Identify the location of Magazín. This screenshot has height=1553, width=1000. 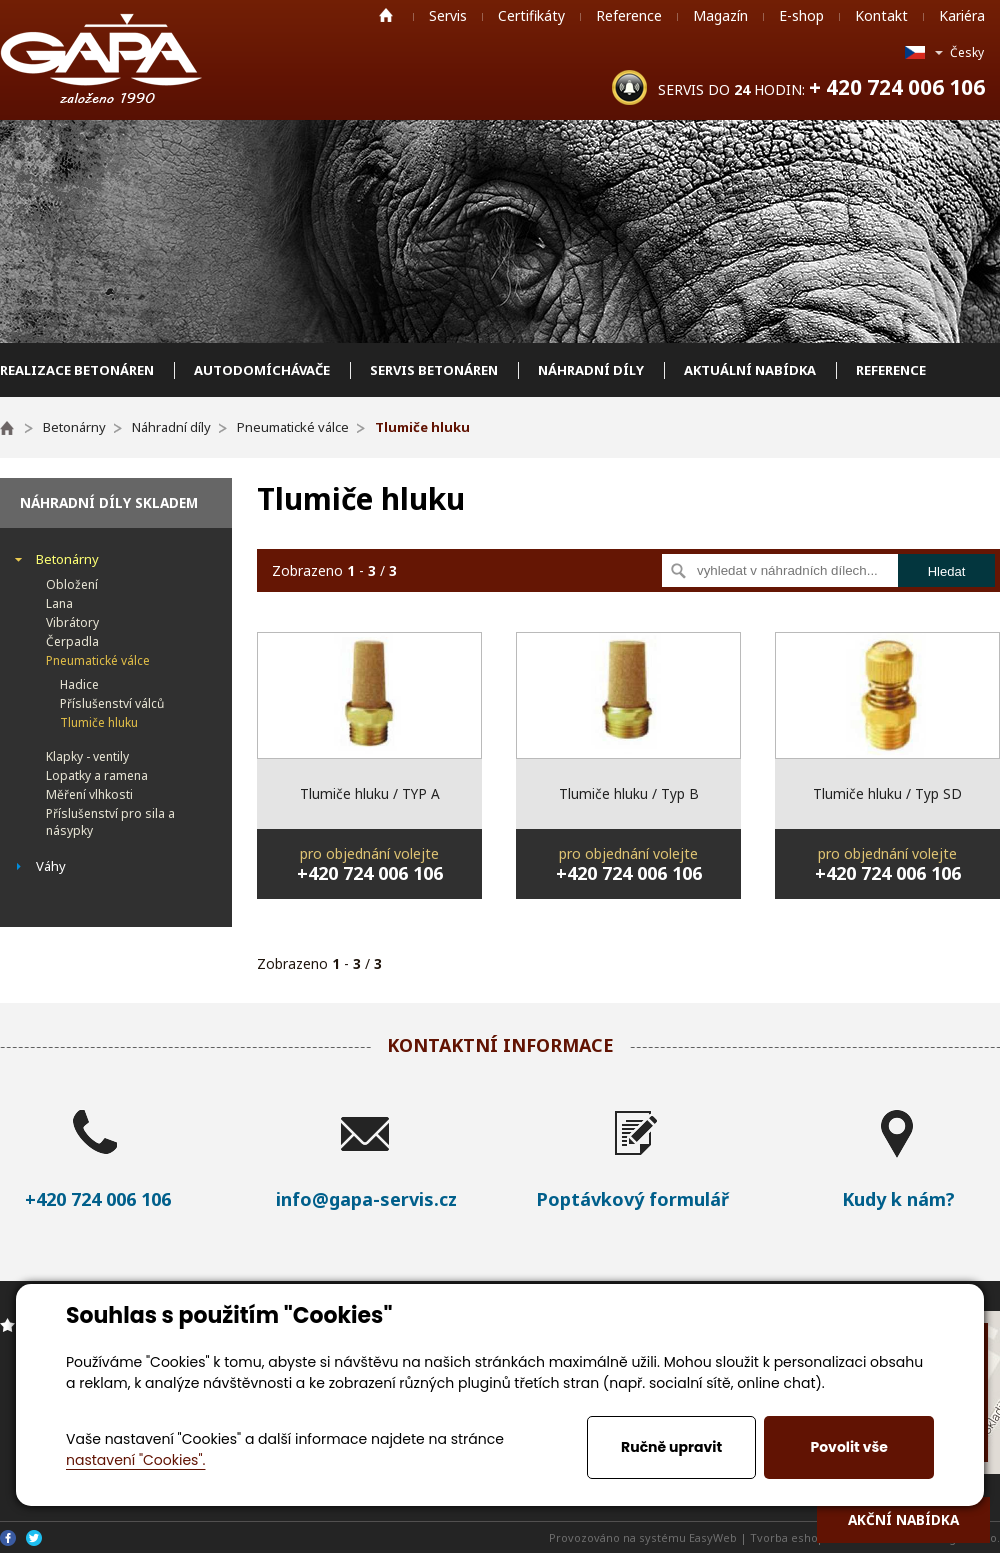
(720, 15).